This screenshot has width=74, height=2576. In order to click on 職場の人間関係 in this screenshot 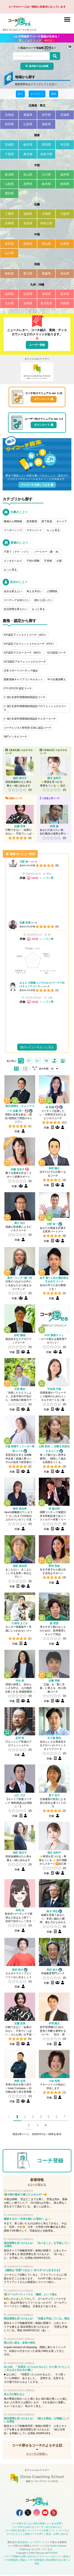, I will do `click(13, 521)`.